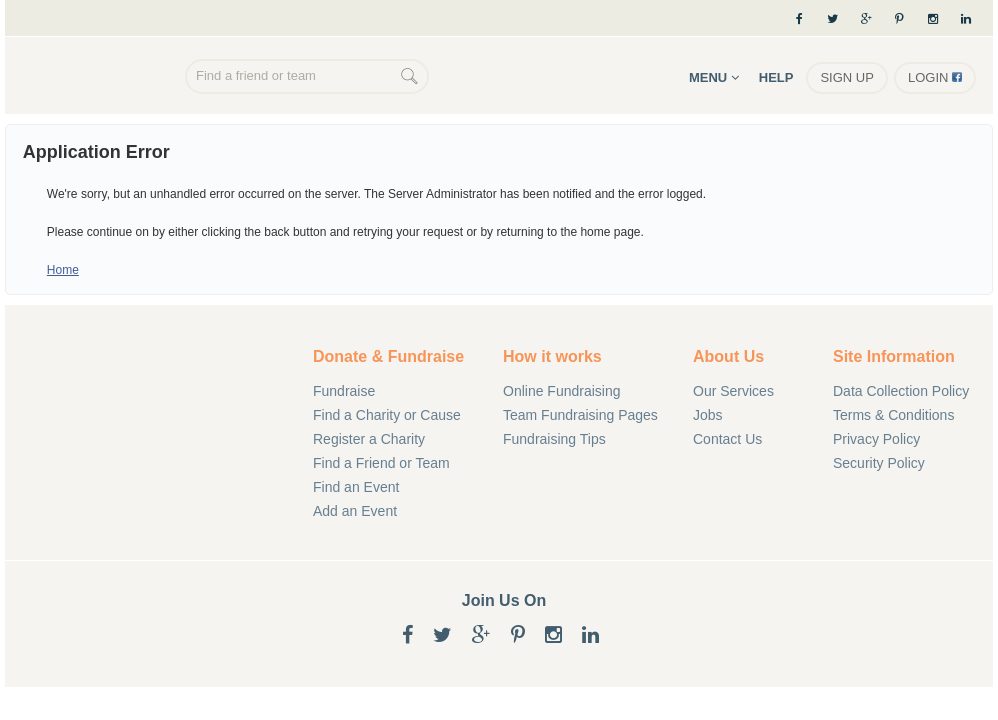 This screenshot has width=998, height=720. What do you see at coordinates (893, 415) in the screenshot?
I see `Terms & Conditions` at bounding box center [893, 415].